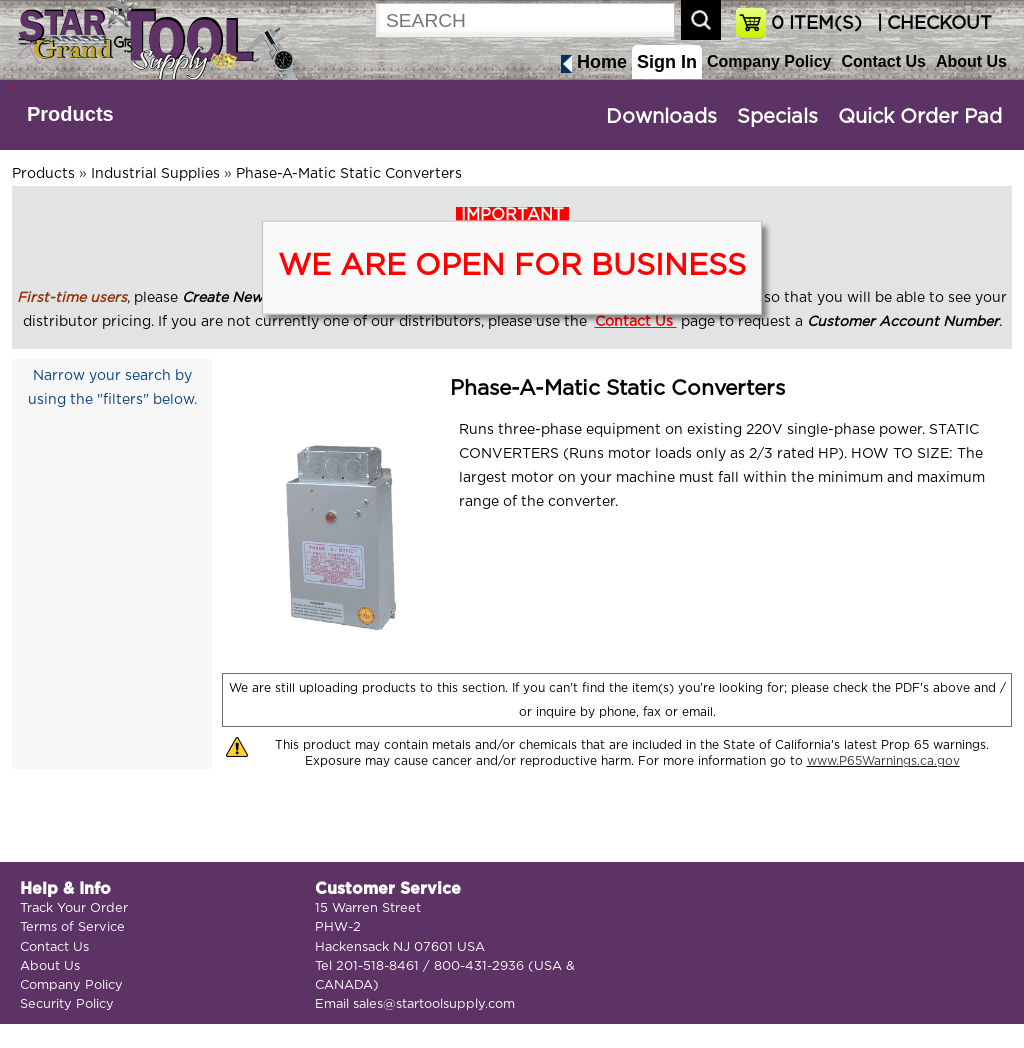  I want to click on Company Policy, so click(769, 61).